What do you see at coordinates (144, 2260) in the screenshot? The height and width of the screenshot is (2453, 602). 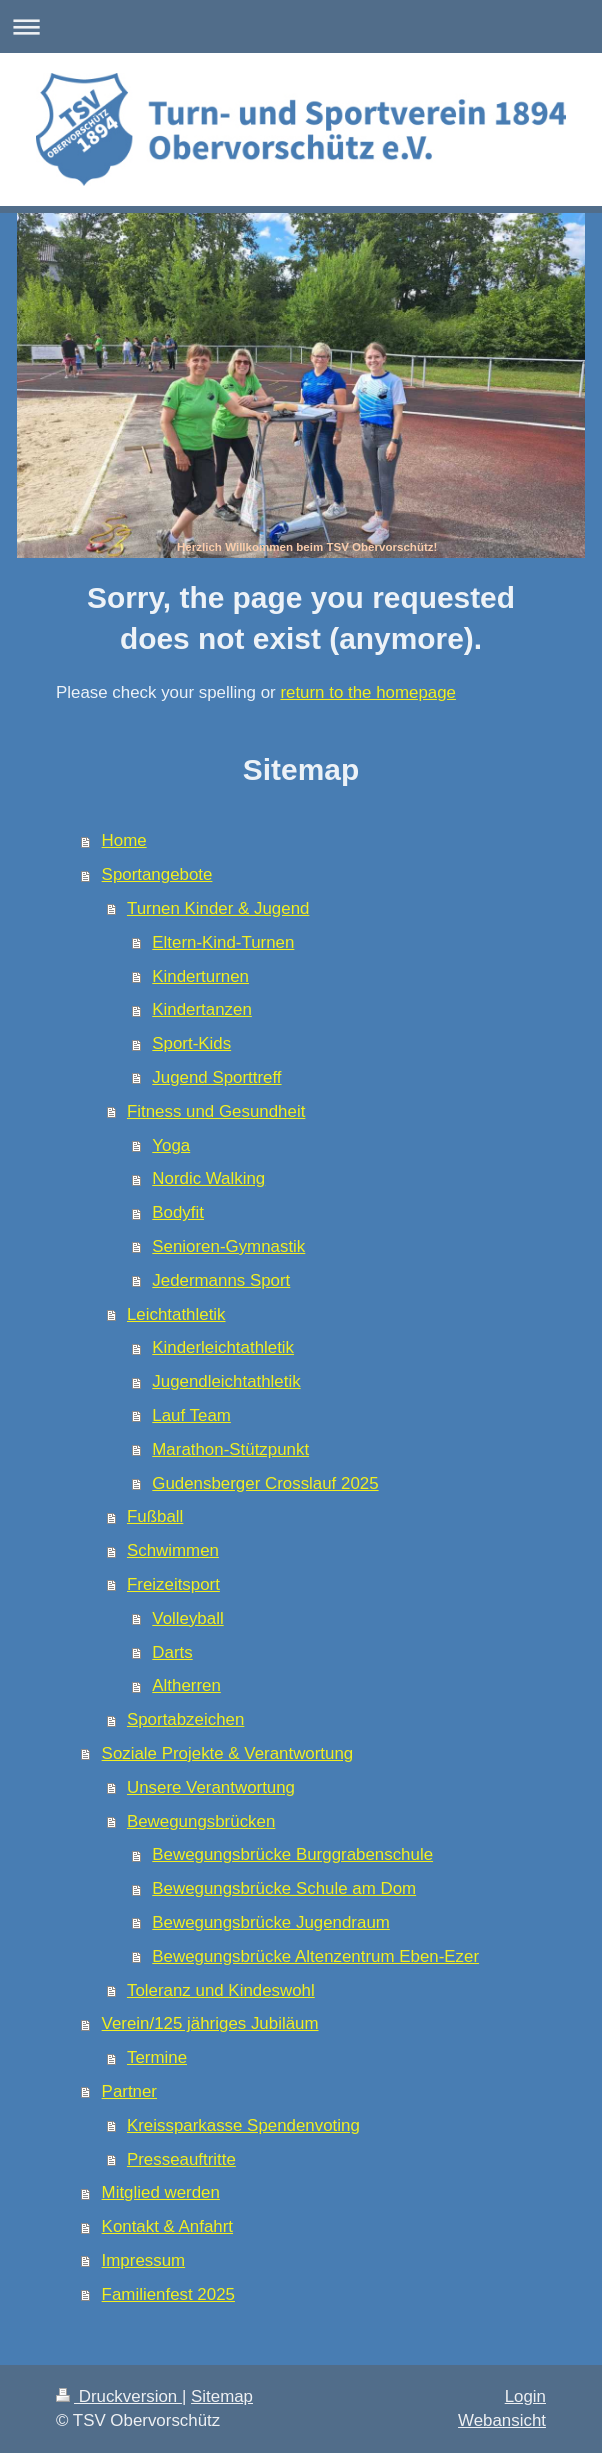 I see `Impressum` at bounding box center [144, 2260].